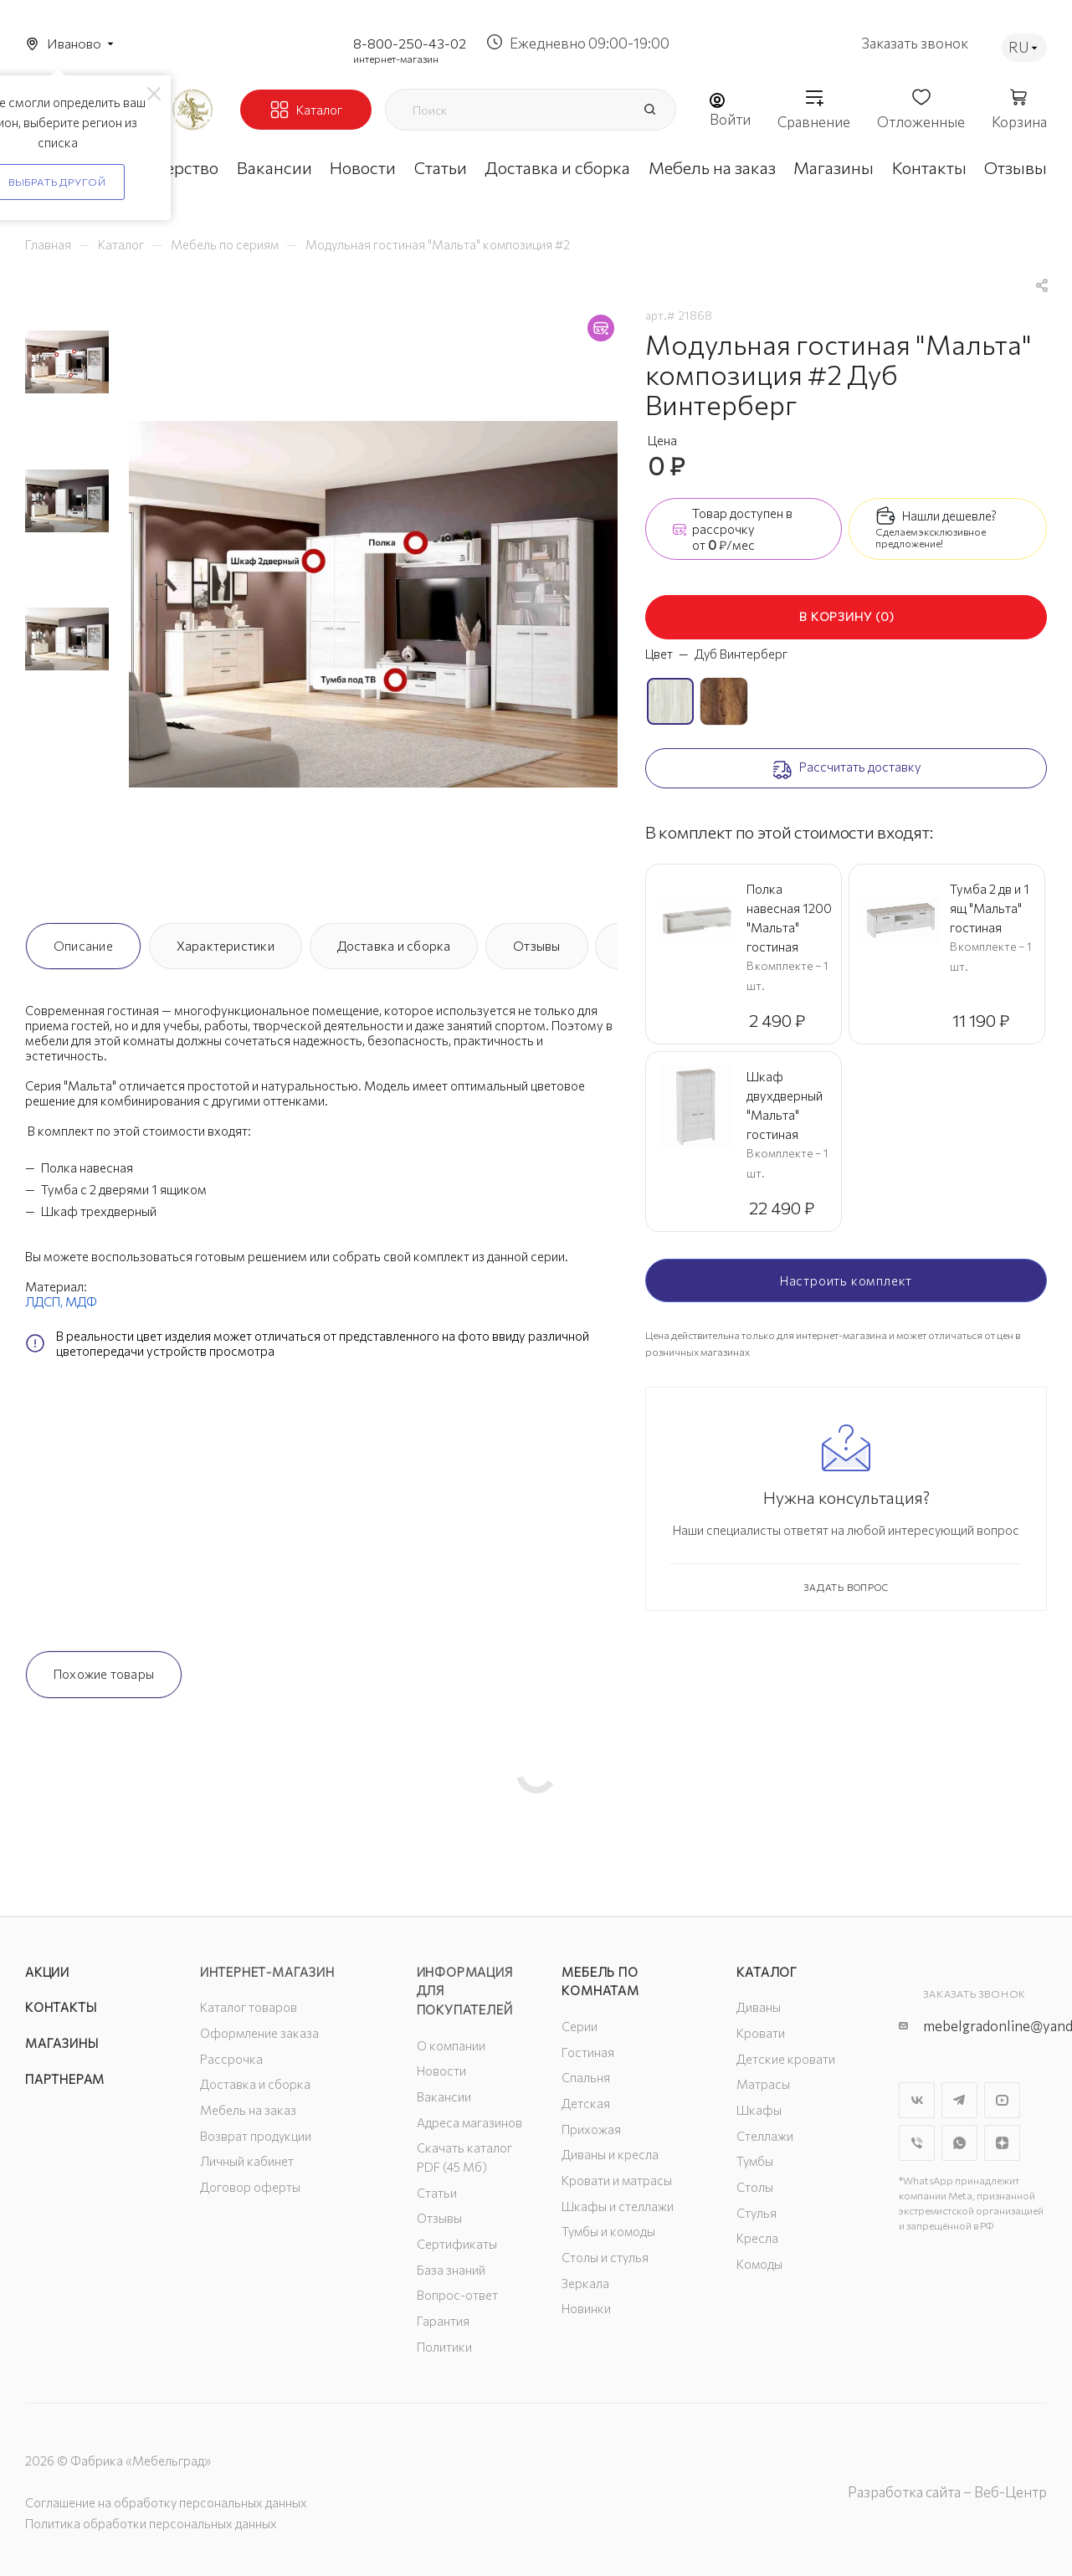 The height and width of the screenshot is (2576, 1072). Describe the element at coordinates (756, 2212) in the screenshot. I see `Стулья` at that location.